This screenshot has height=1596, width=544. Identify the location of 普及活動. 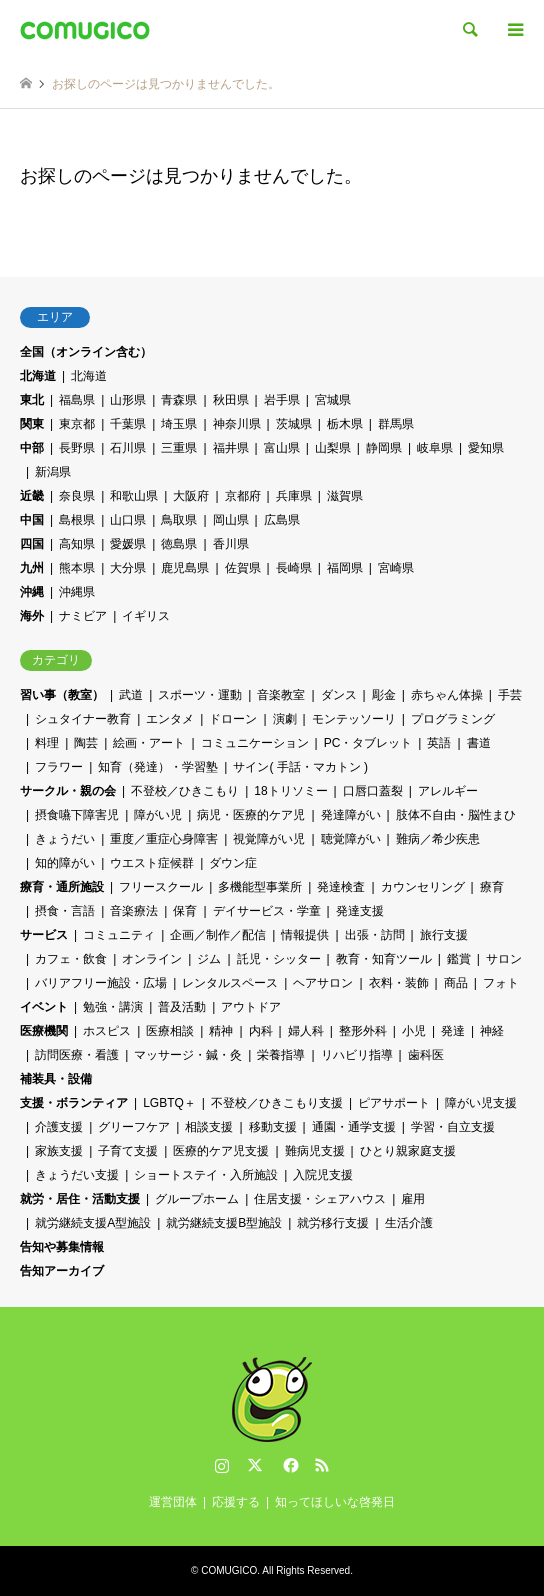
(182, 1007).